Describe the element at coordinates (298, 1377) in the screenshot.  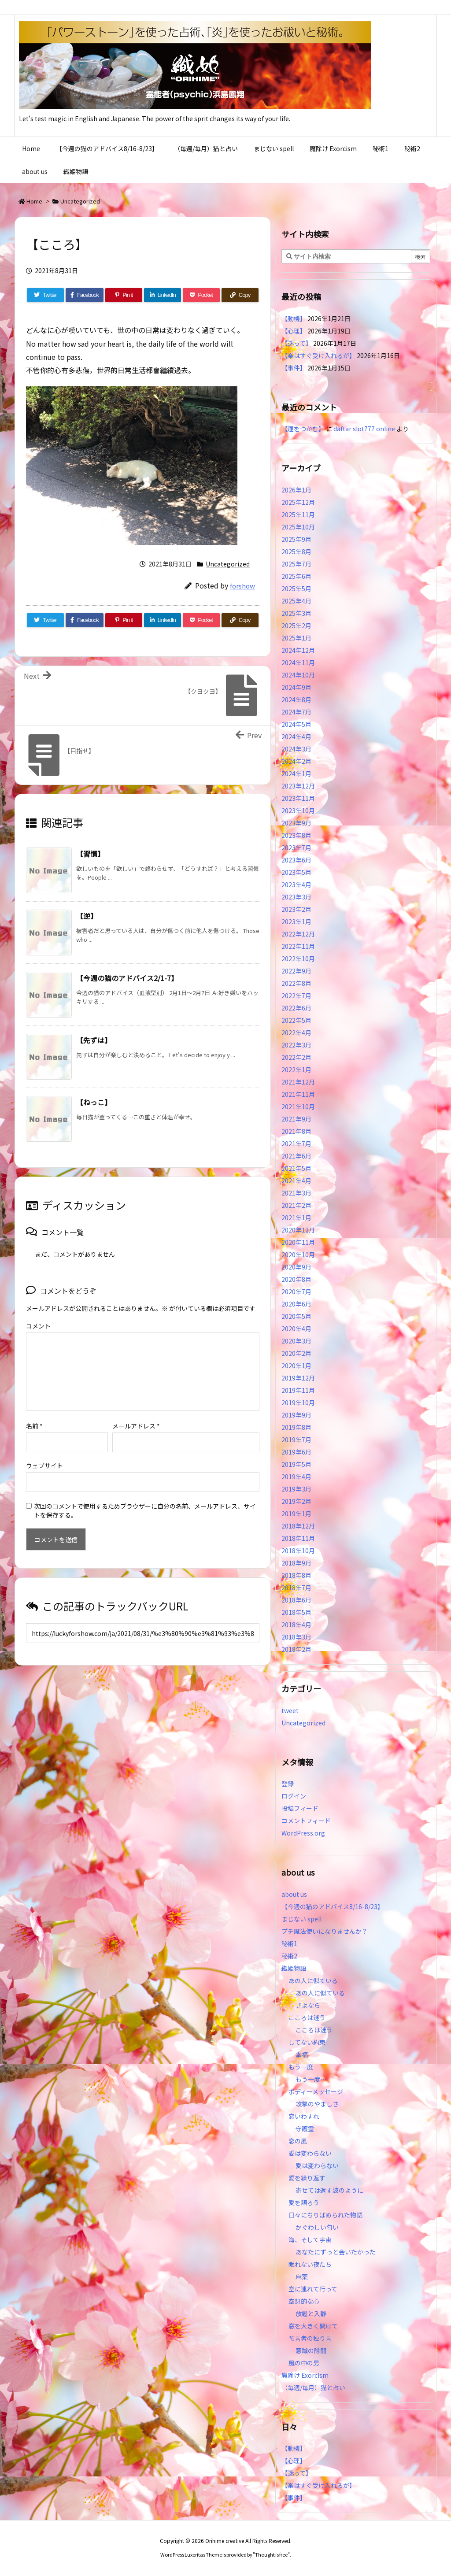
I see `2019年12月` at that location.